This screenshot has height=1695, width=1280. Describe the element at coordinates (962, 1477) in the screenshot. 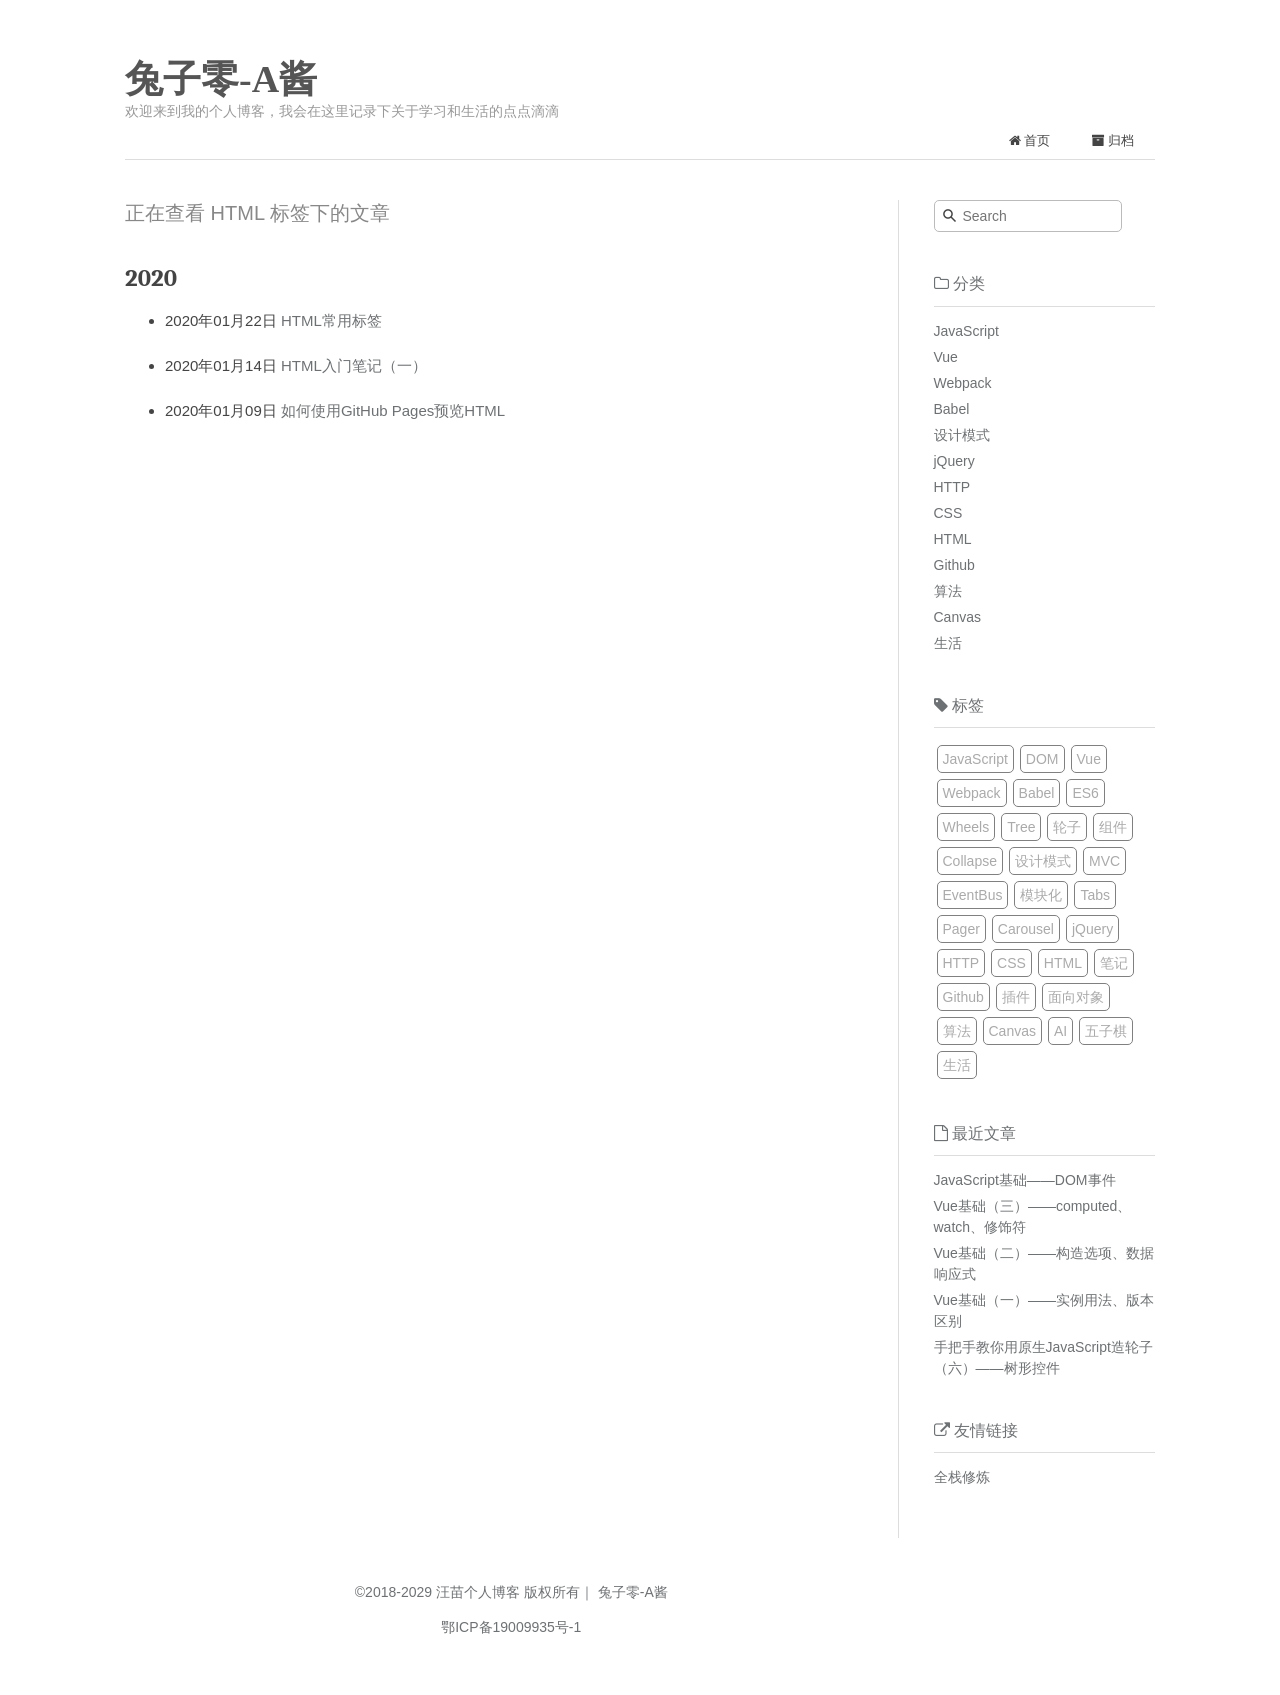

I see `全栈修炼` at that location.